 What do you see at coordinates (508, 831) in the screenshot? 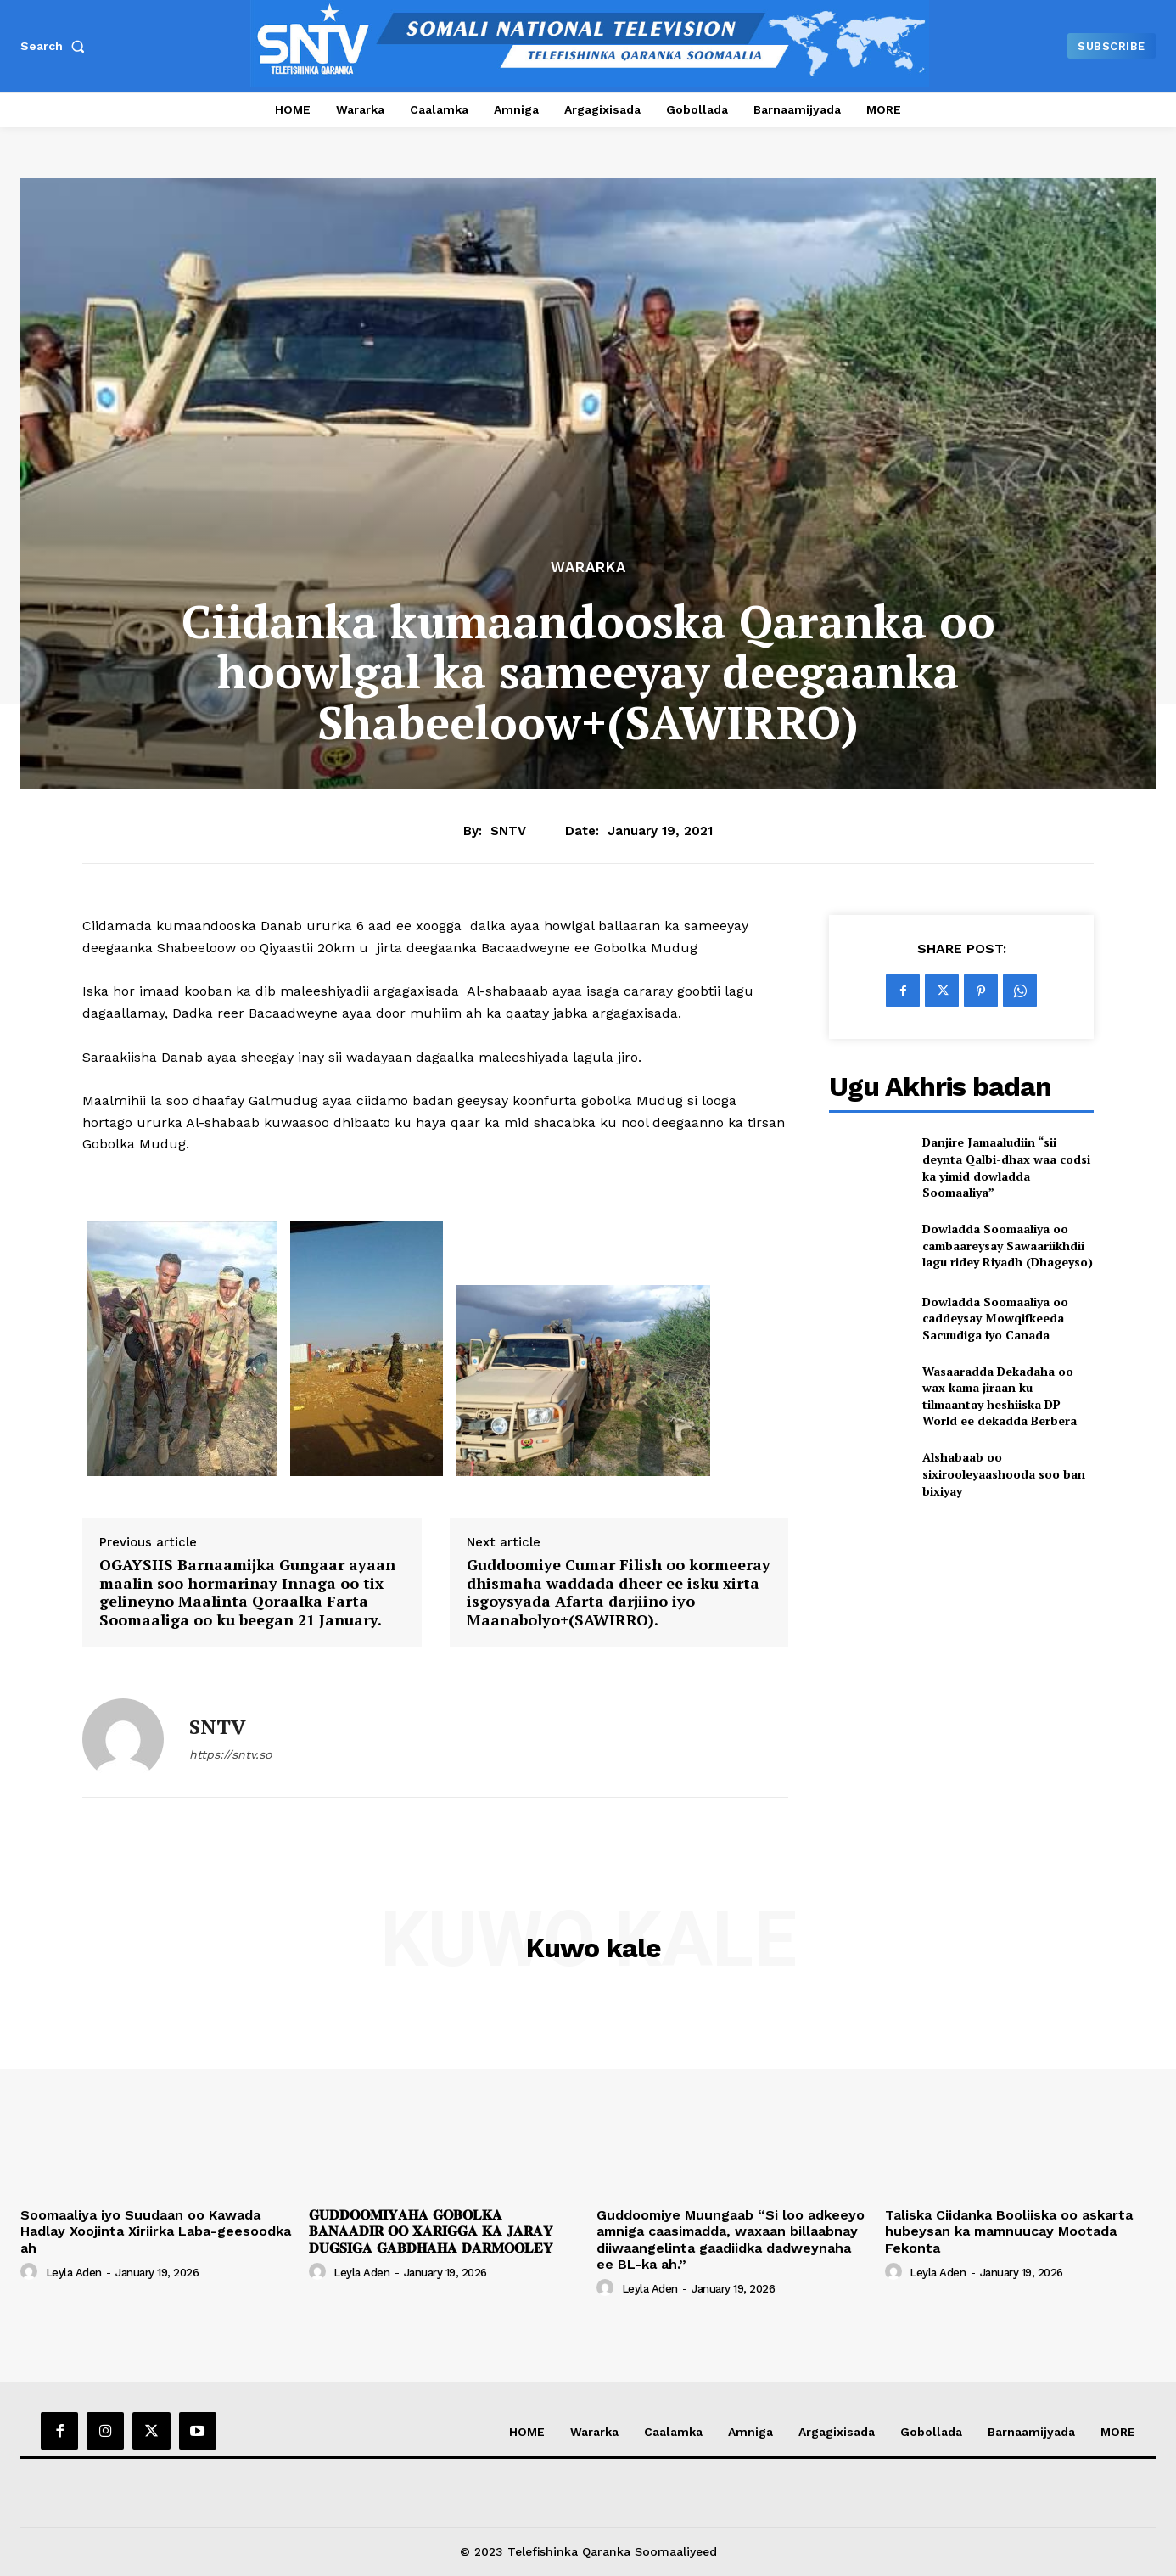
I see `SNTV` at bounding box center [508, 831].